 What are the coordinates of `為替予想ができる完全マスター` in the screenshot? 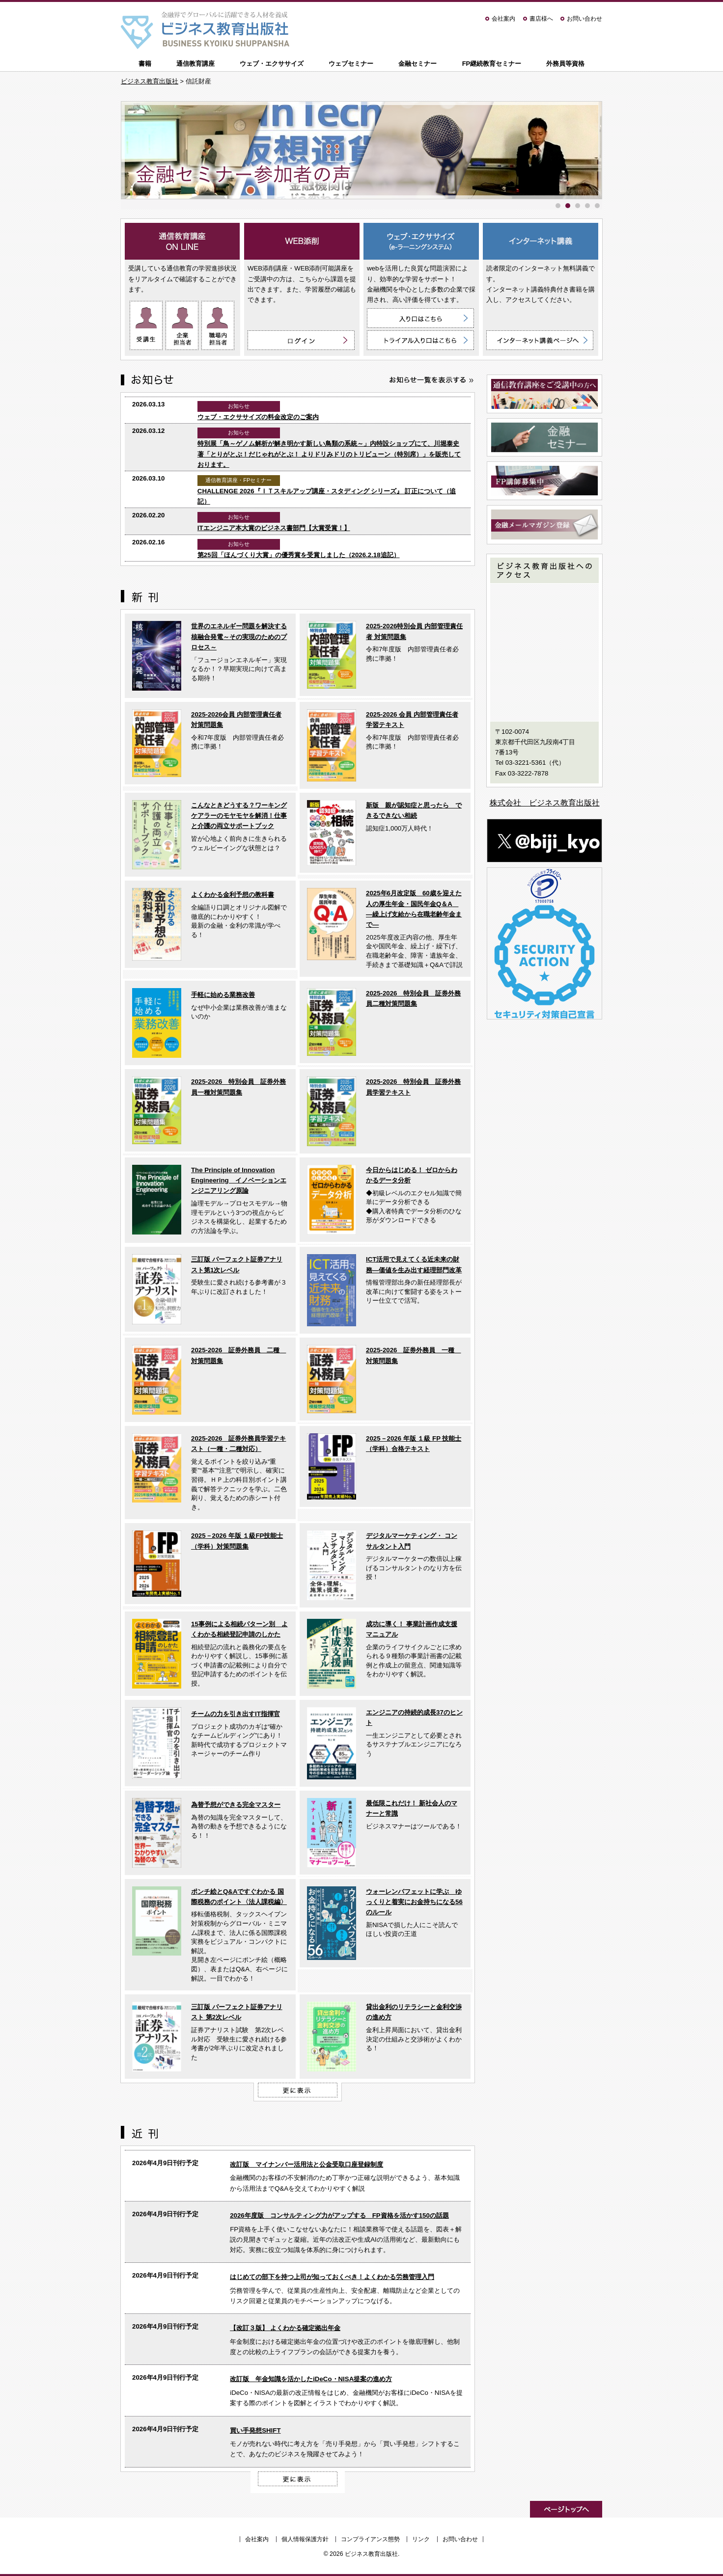 It's located at (235, 1804).